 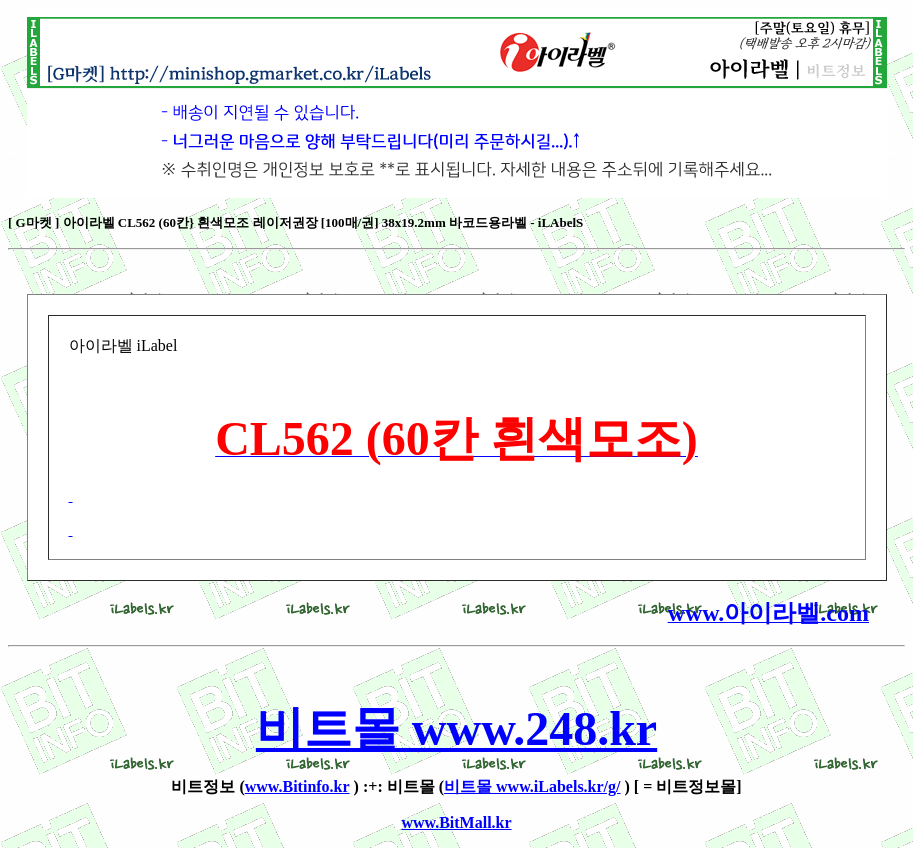 I want to click on www.BitMall.kr, so click(x=456, y=822).